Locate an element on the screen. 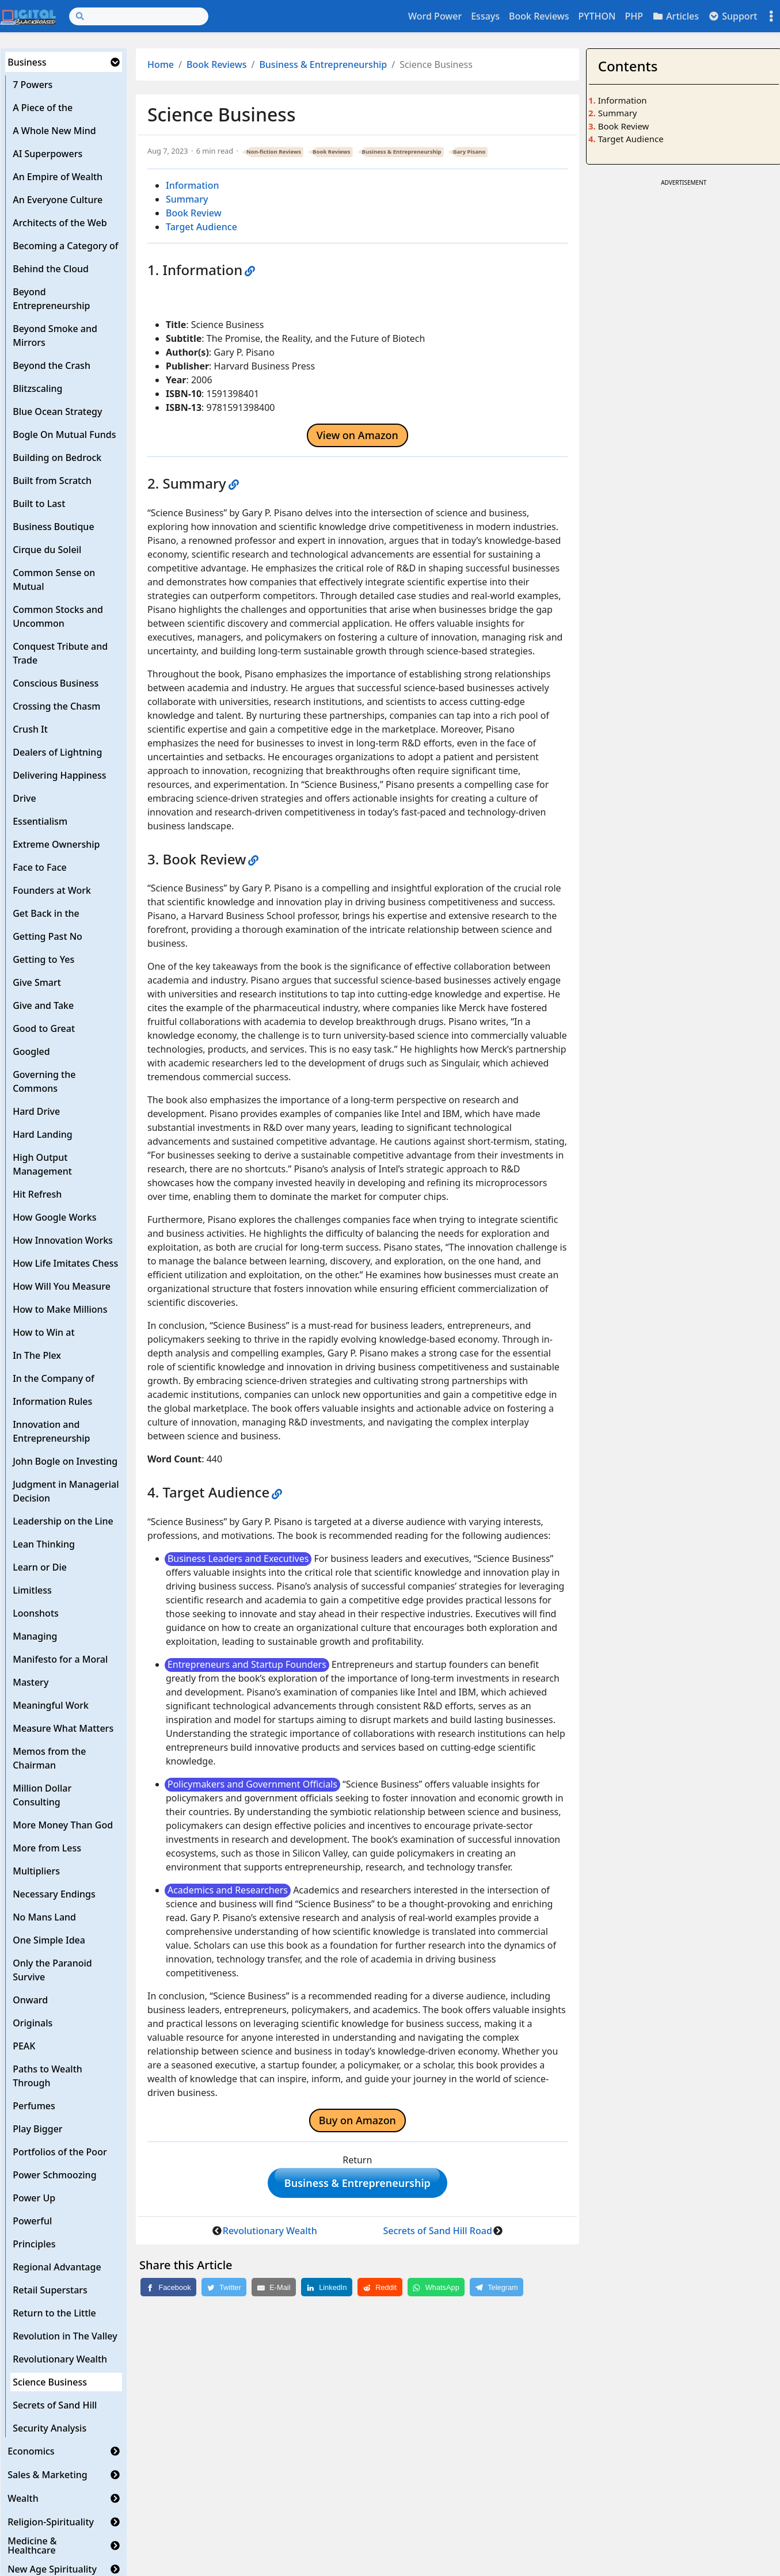  Getting to Yes is located at coordinates (43, 959).